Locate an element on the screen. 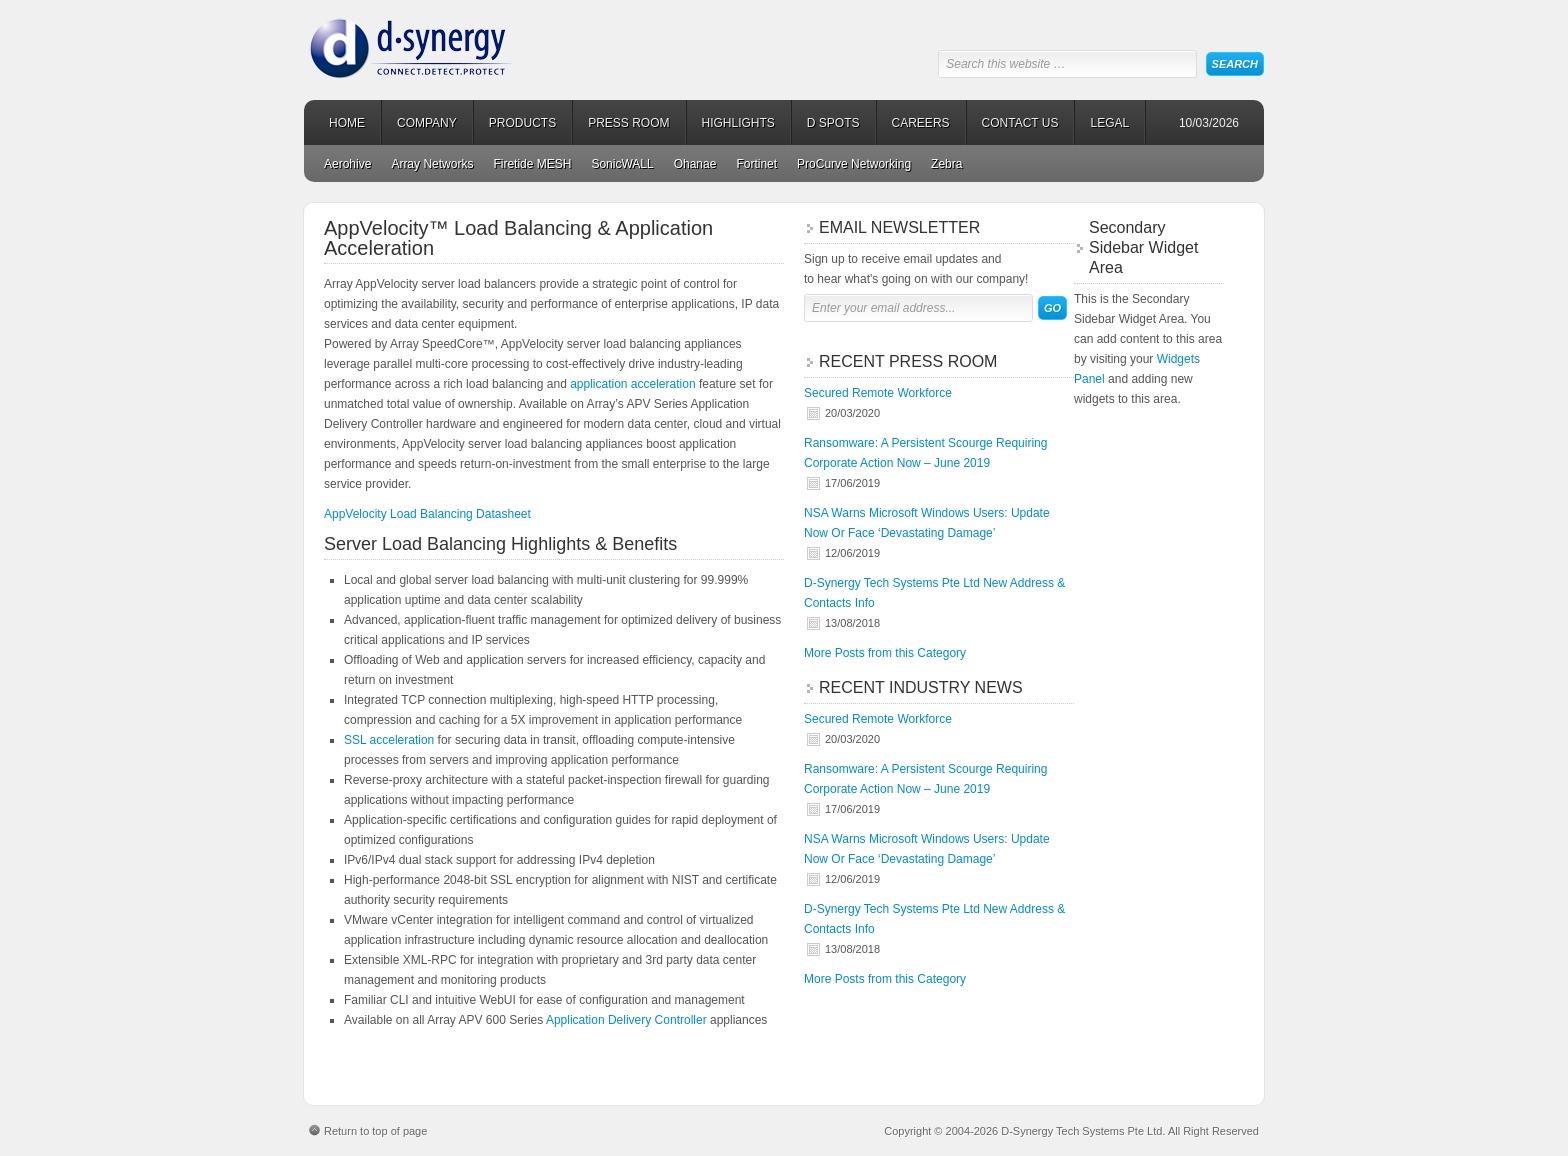 This screenshot has width=1568, height=1156. Application Delivery Controller is located at coordinates (626, 1020).